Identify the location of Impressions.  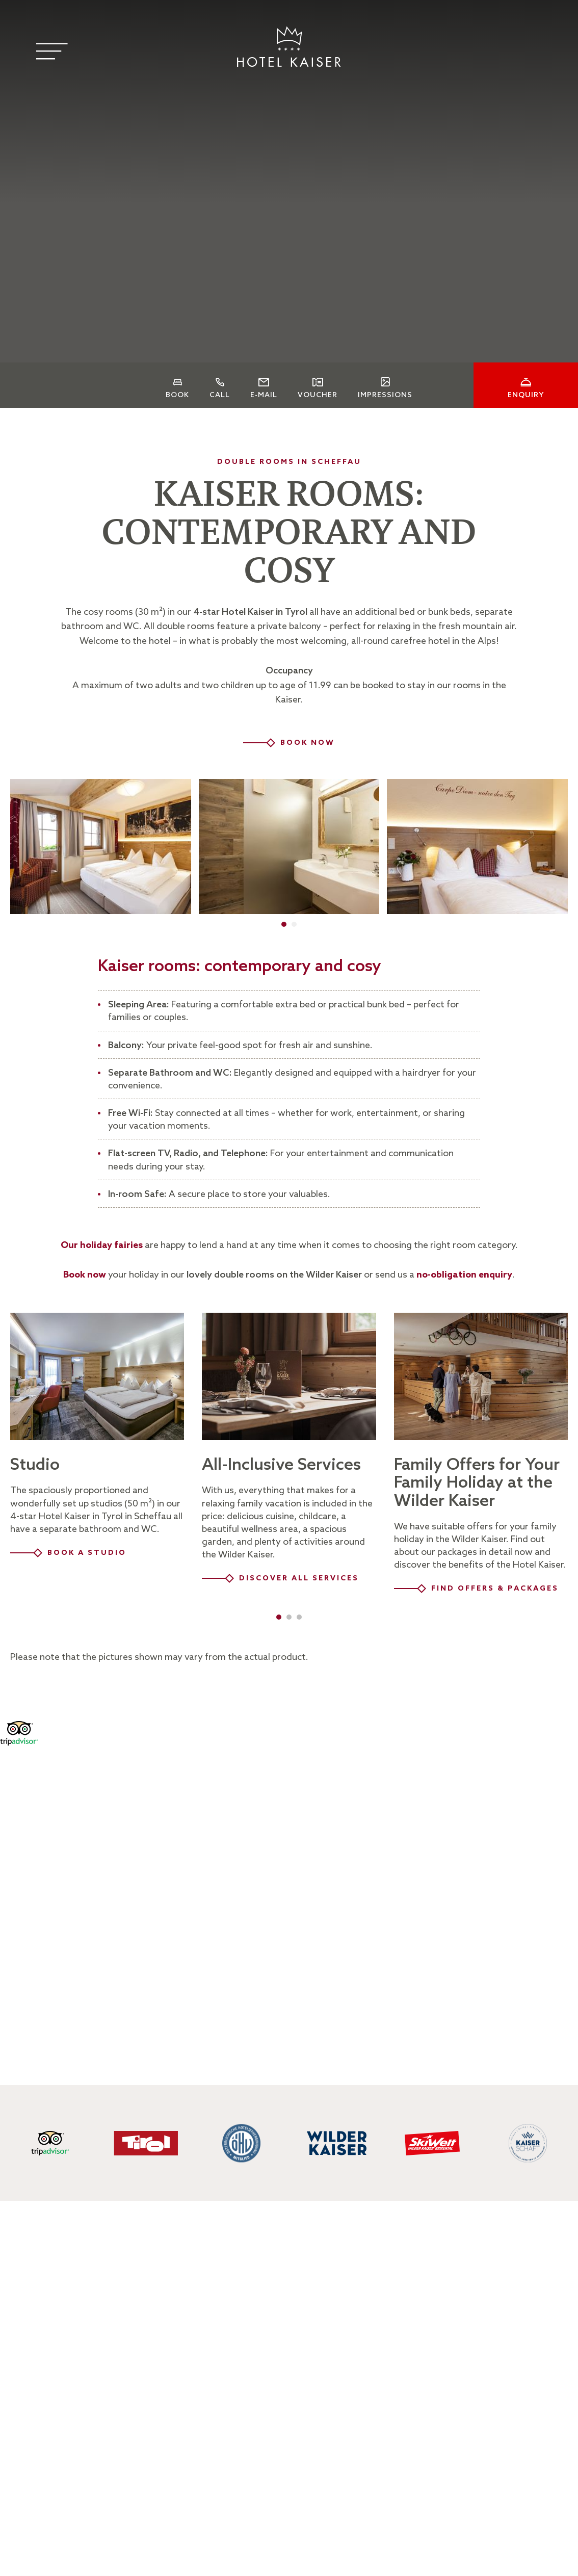
(385, 394).